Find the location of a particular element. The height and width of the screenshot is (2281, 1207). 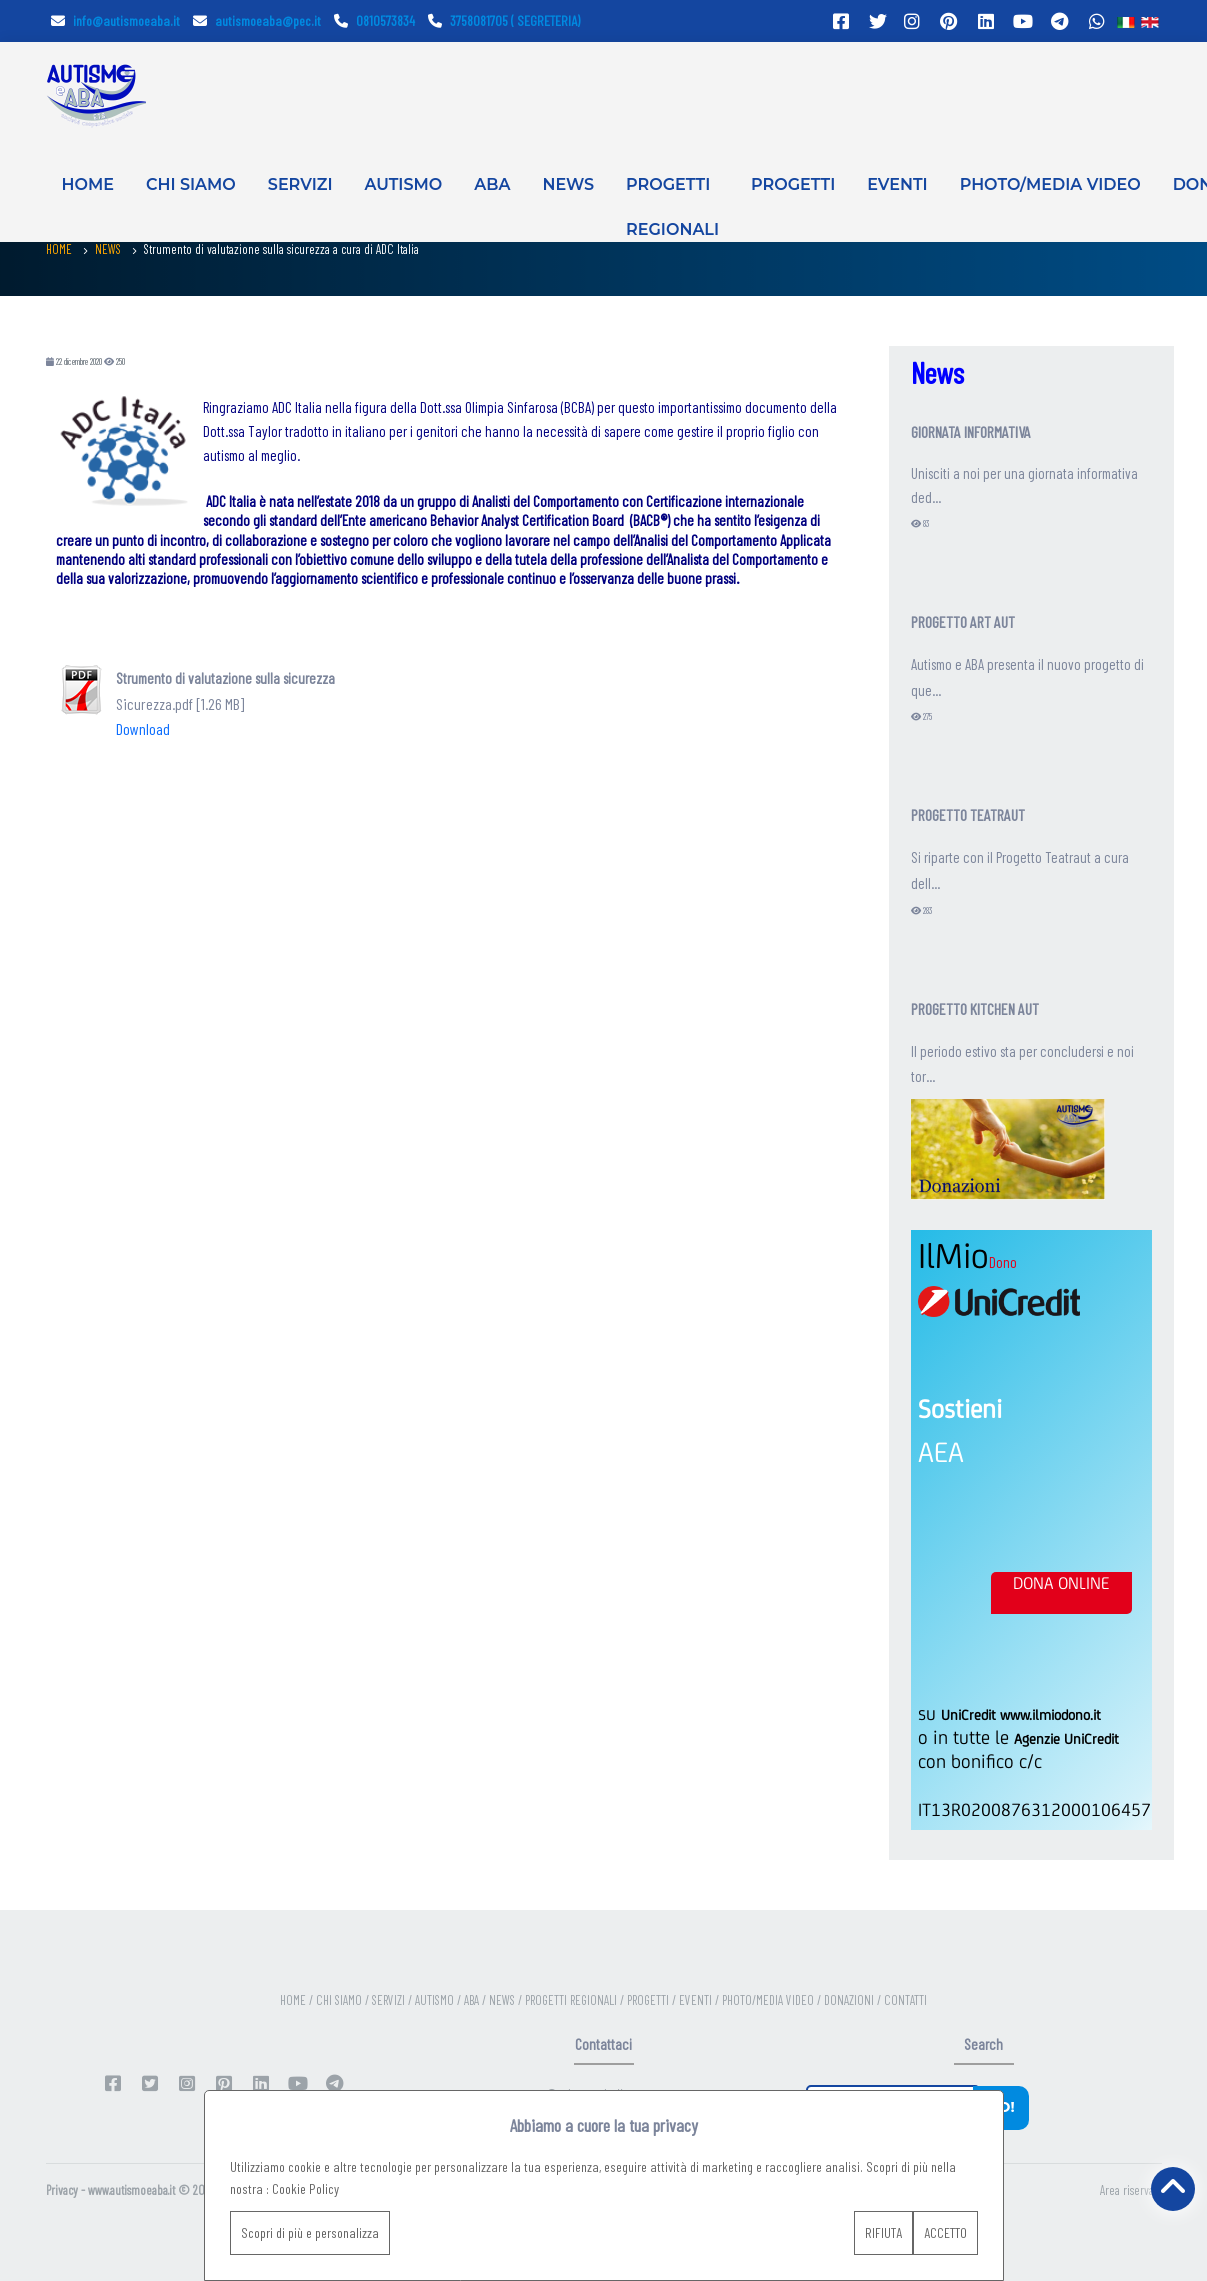

DONAZIONI is located at coordinates (850, 2000).